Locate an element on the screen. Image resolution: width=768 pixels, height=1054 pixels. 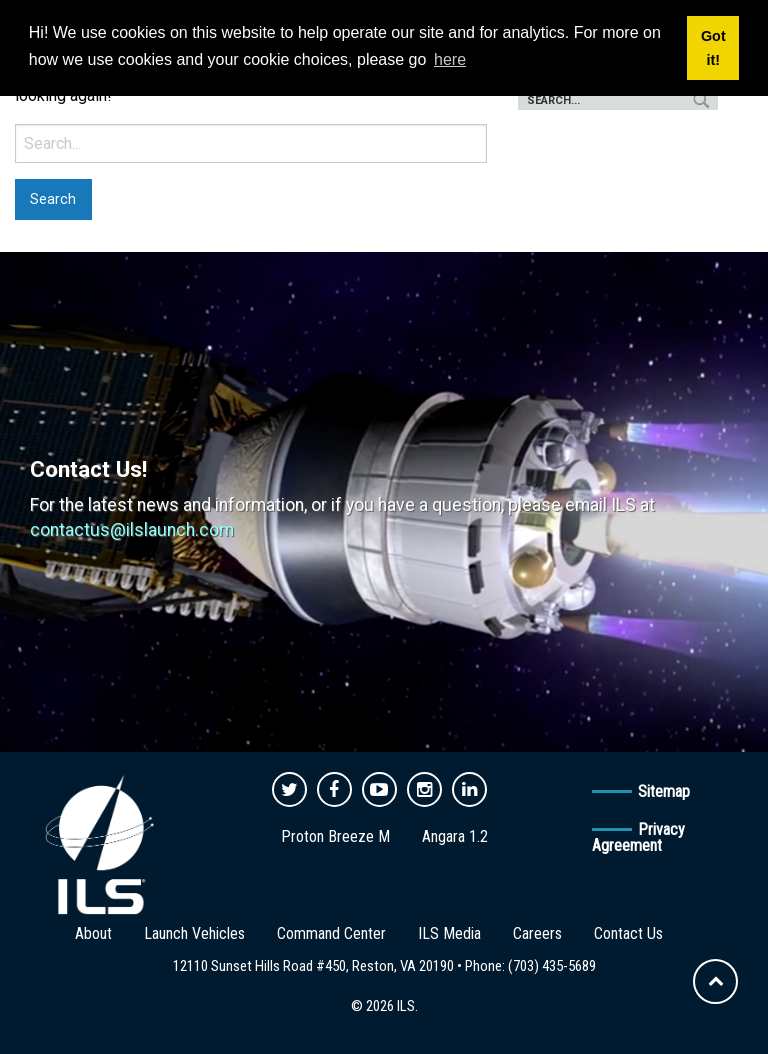
Sitemap is located at coordinates (664, 791).